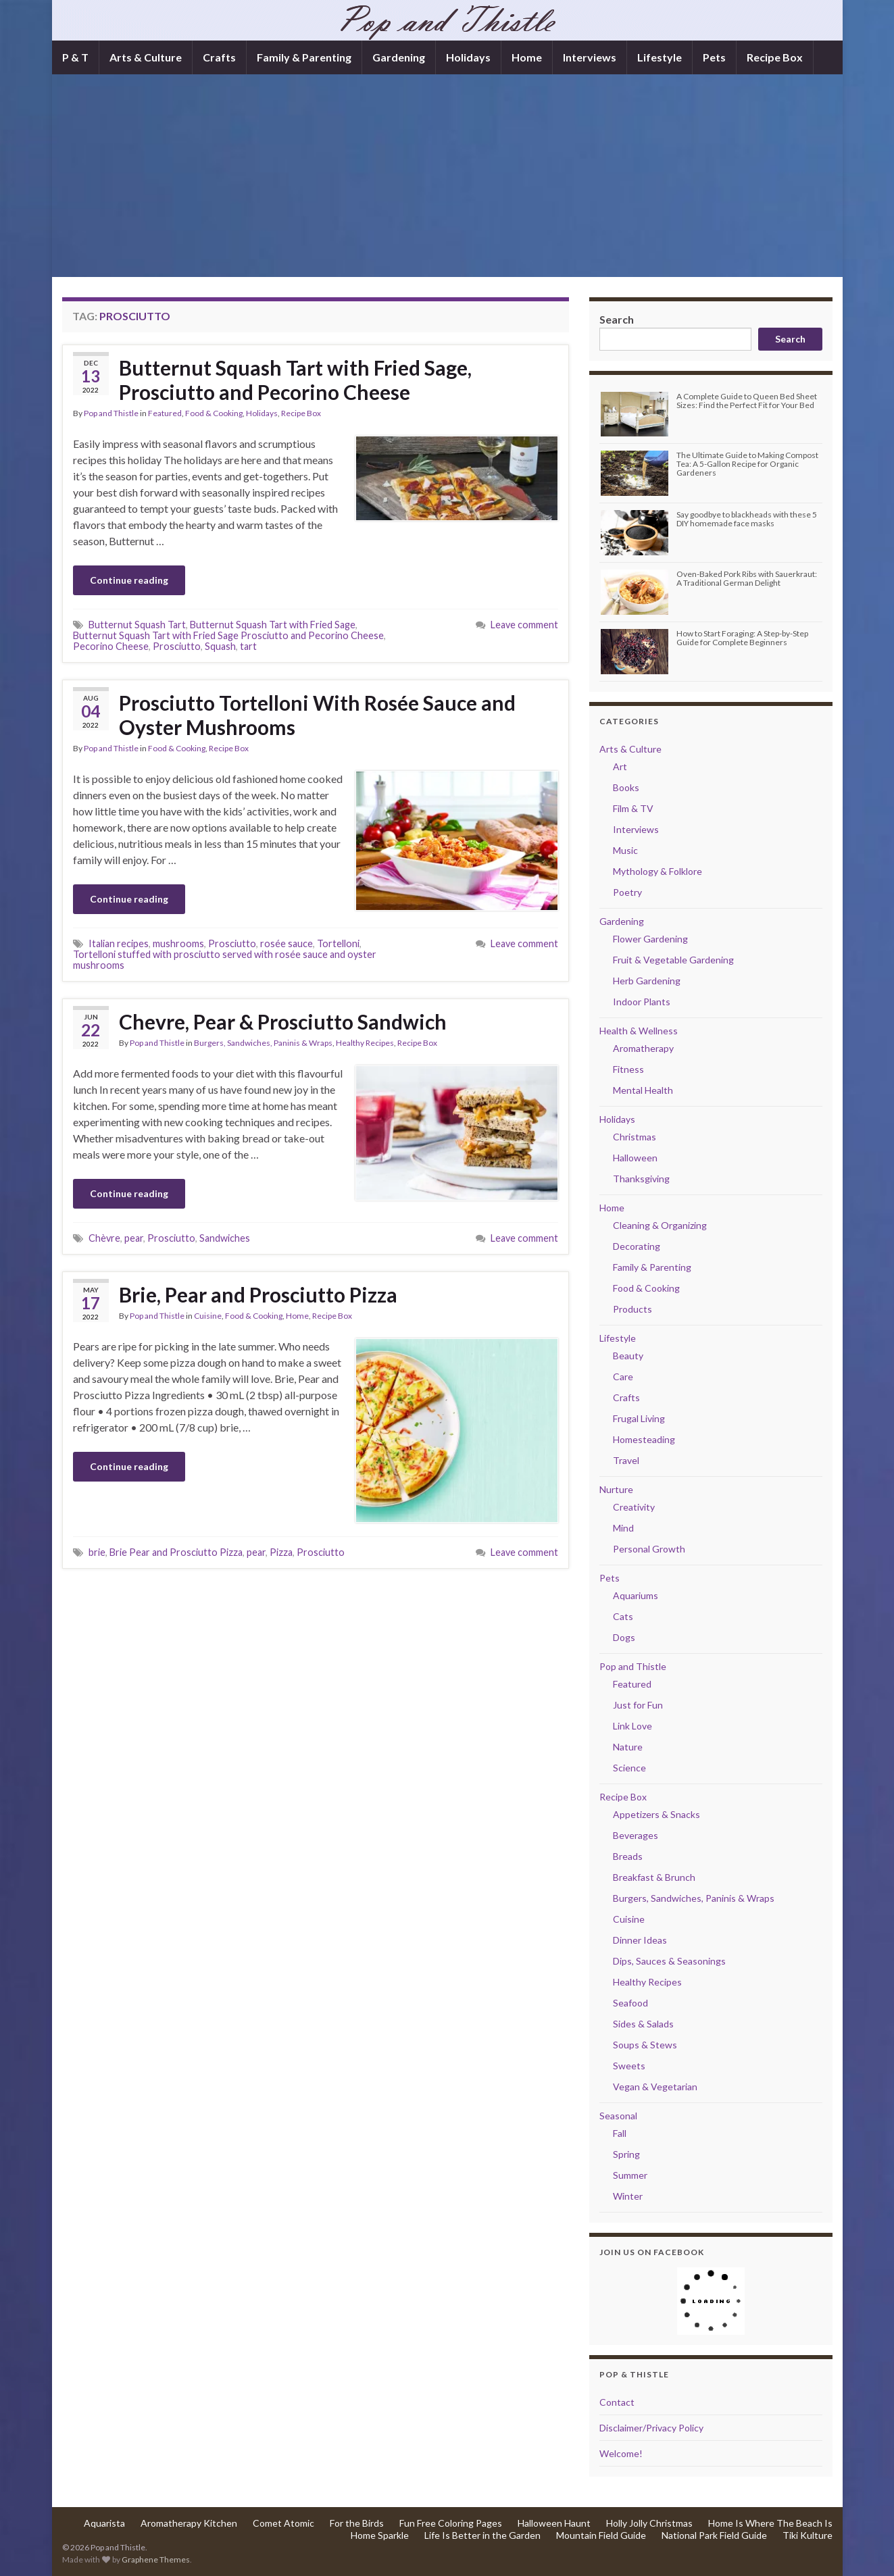 This screenshot has width=894, height=2576. I want to click on Beauty, so click(628, 1355).